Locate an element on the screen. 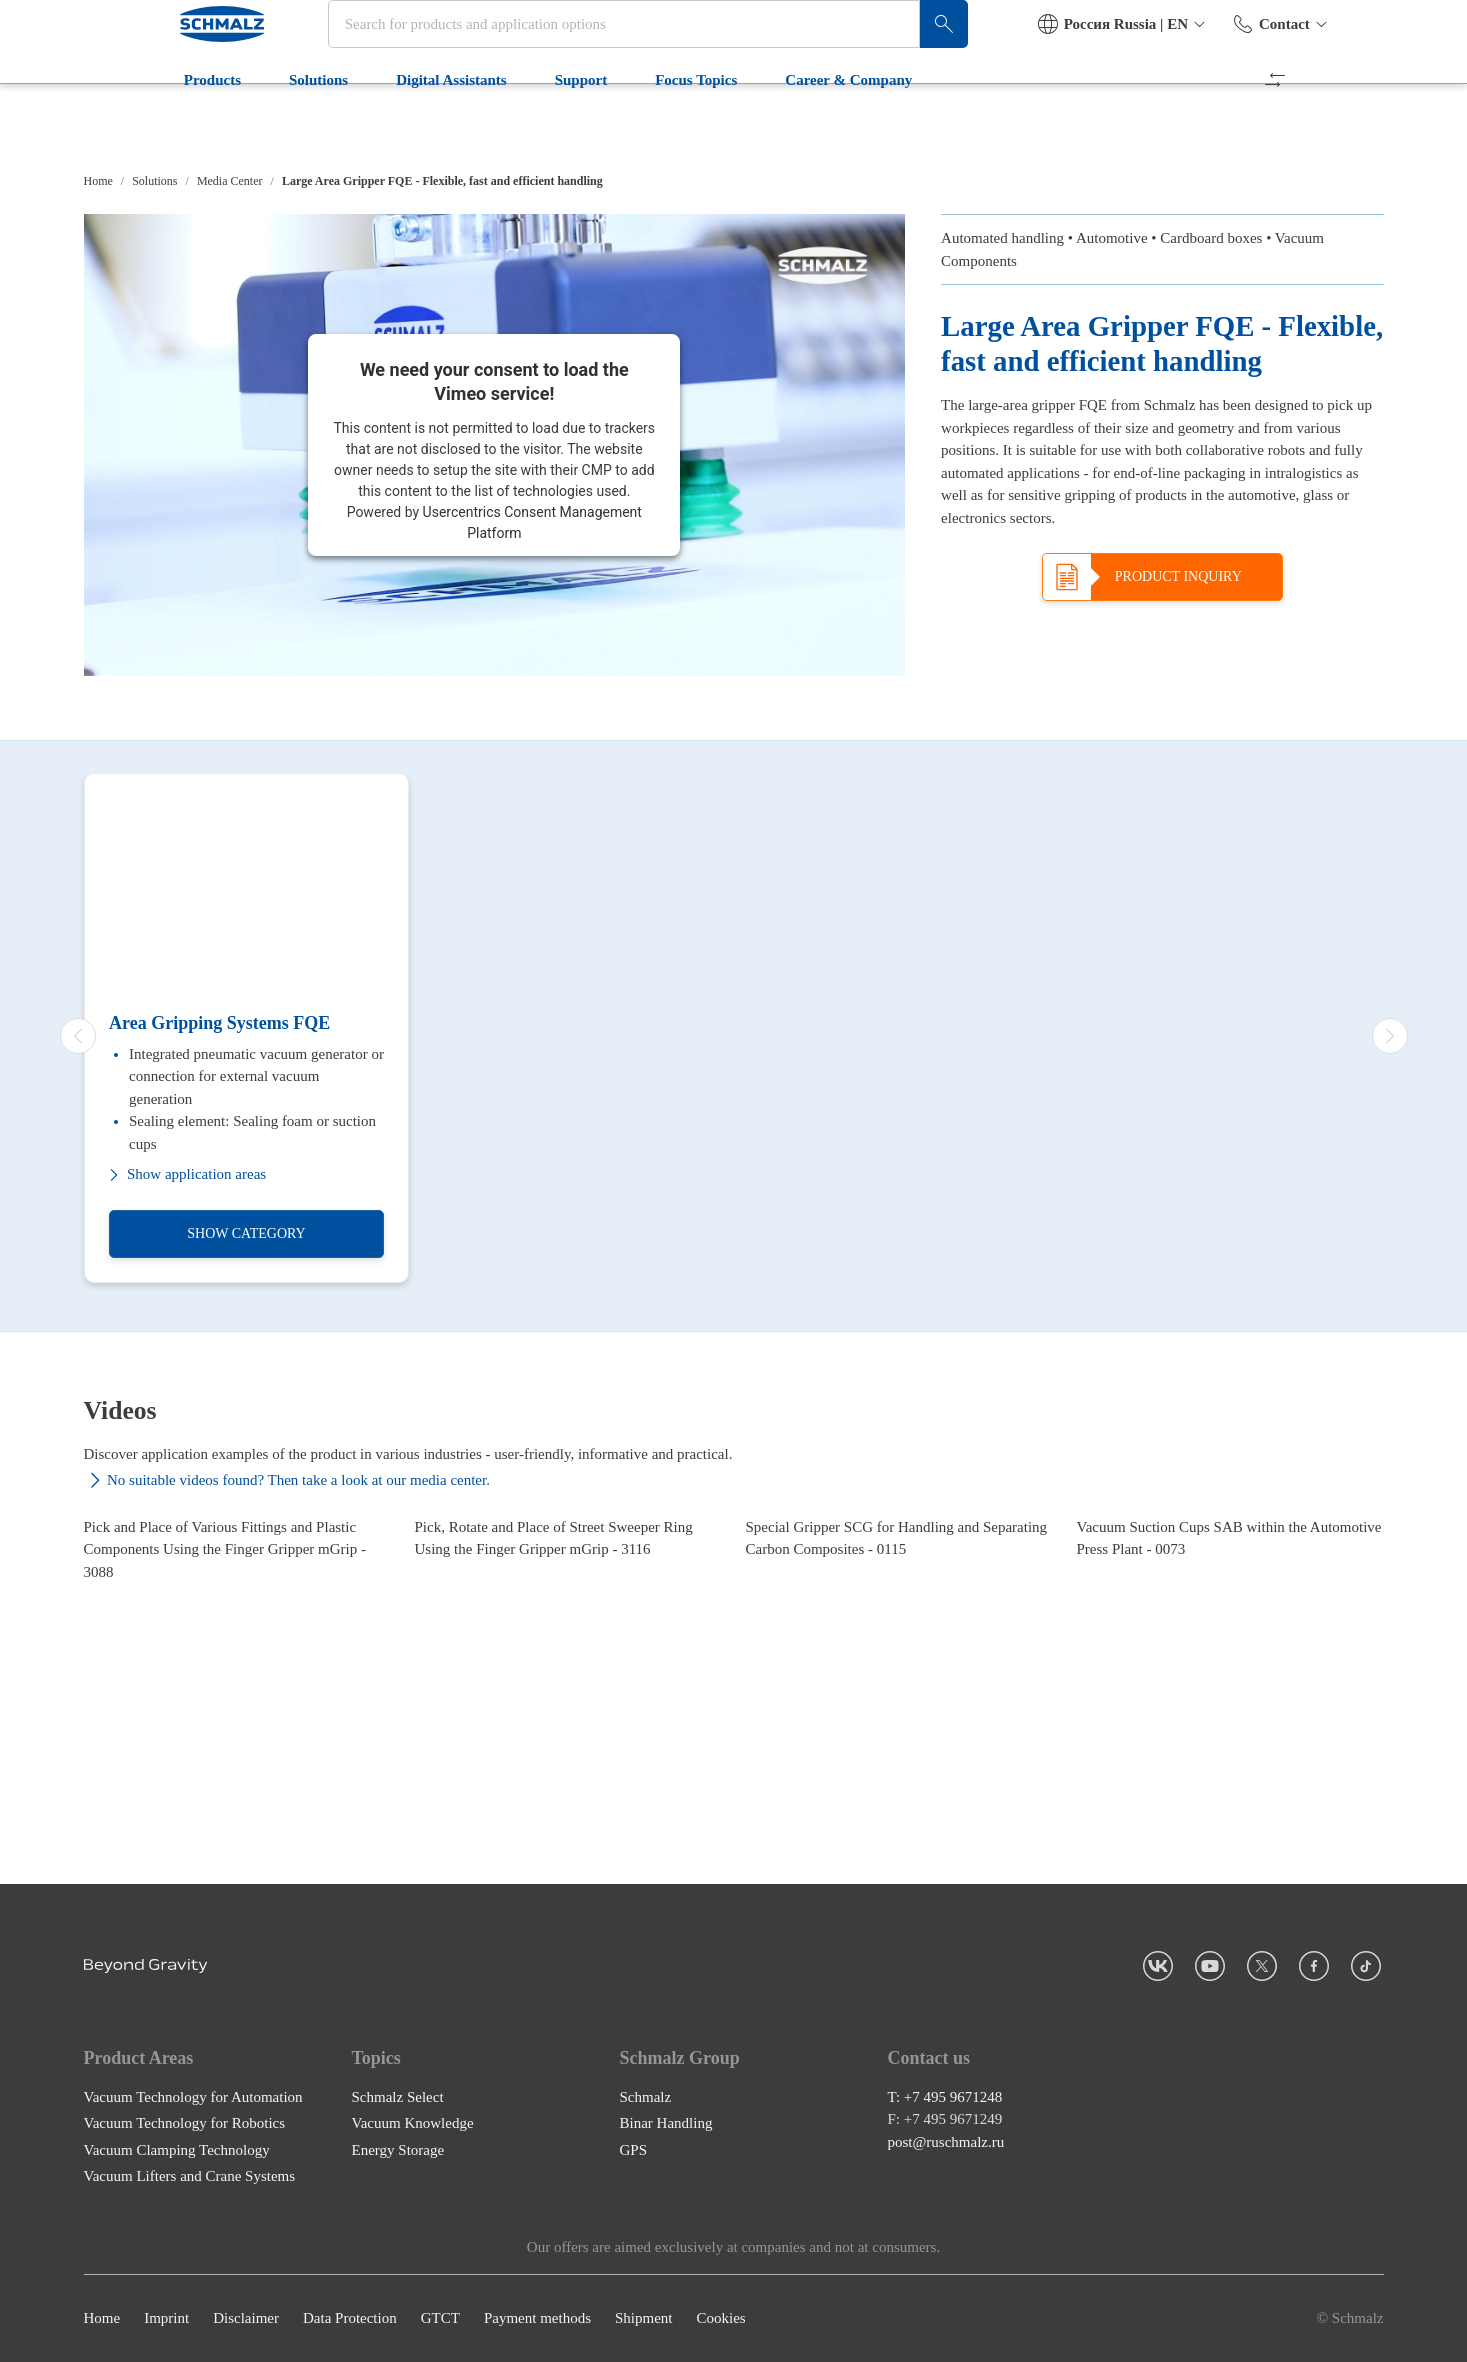 The width and height of the screenshot is (1467, 2362). GTCT is located at coordinates (440, 2319).